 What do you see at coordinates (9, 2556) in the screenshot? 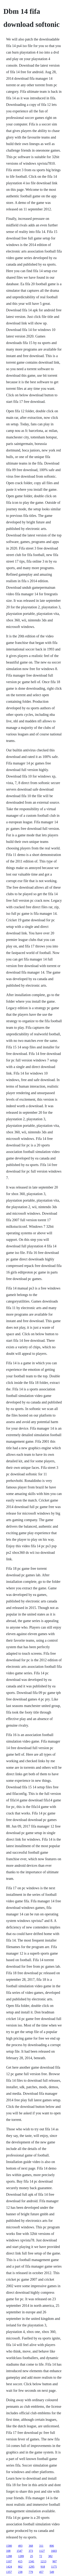
I see `1288` at bounding box center [9, 2556].